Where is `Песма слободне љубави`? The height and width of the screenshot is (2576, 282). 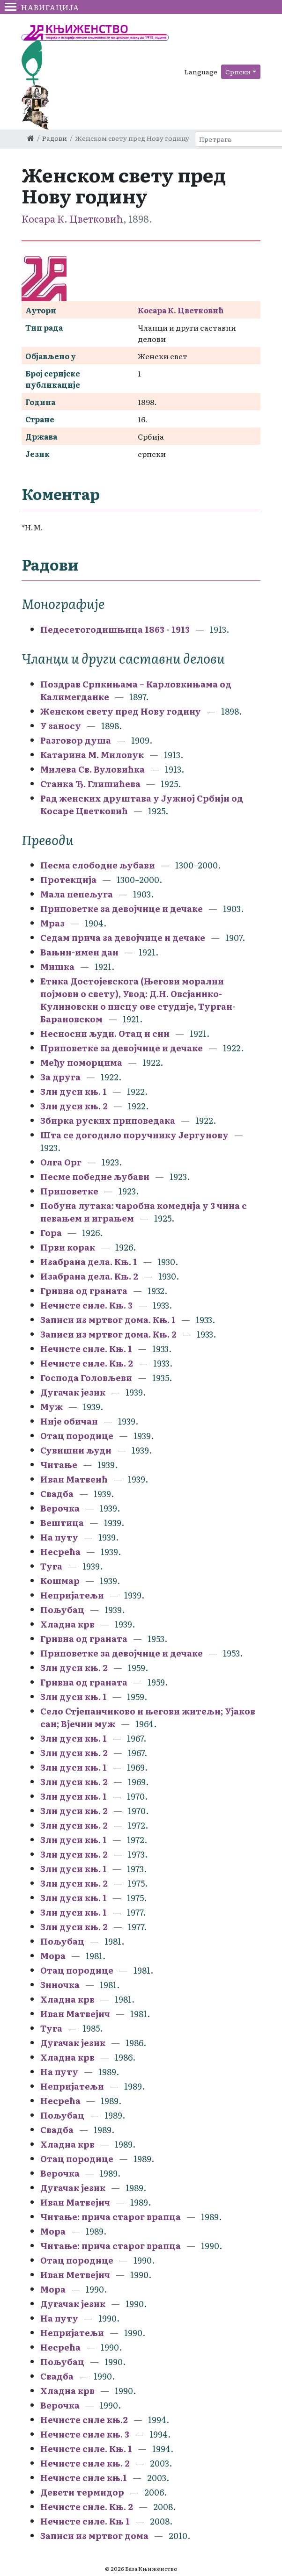 Песма слободне љубави is located at coordinates (97, 865).